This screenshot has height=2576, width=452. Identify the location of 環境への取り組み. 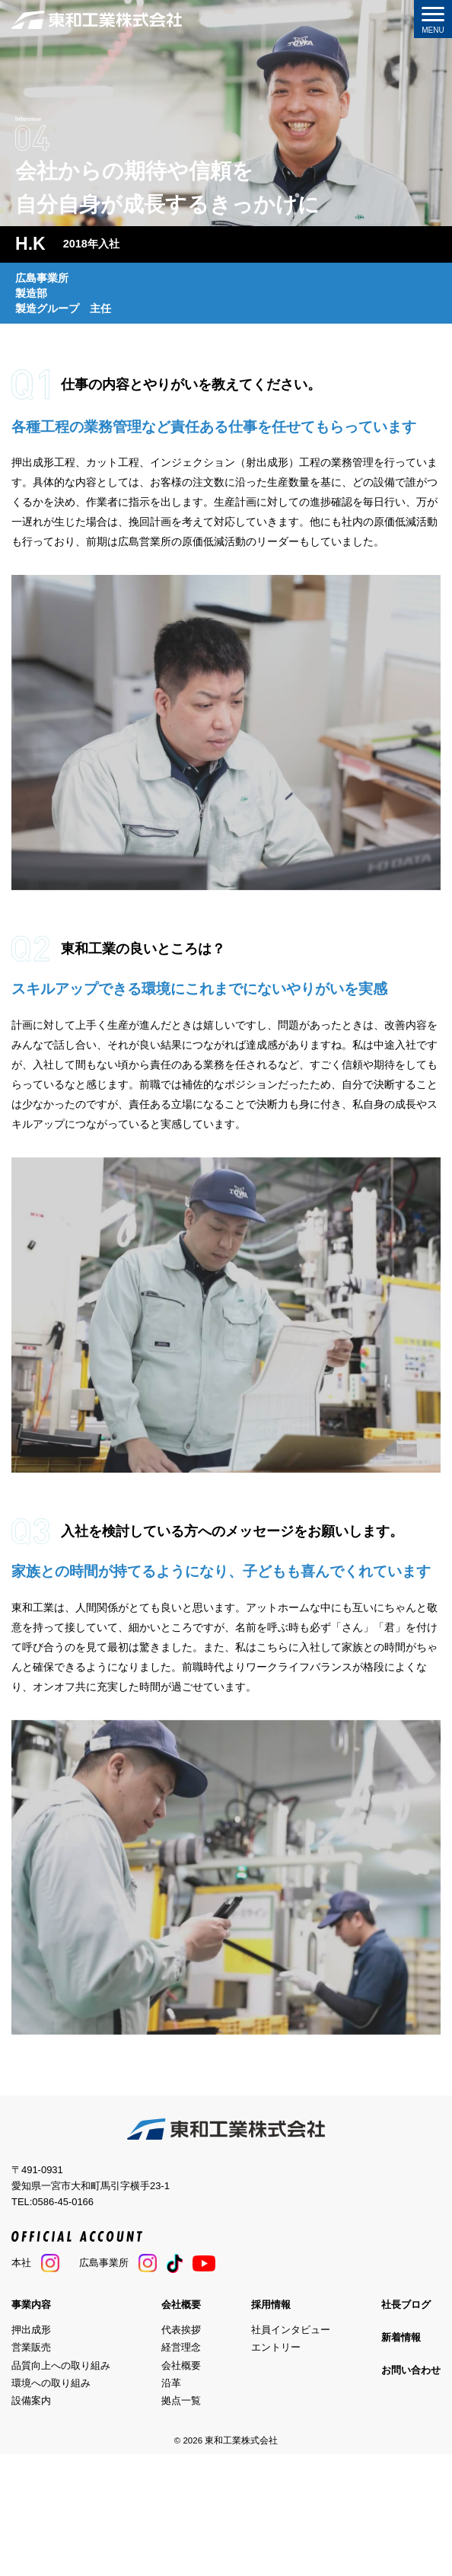
(51, 2383).